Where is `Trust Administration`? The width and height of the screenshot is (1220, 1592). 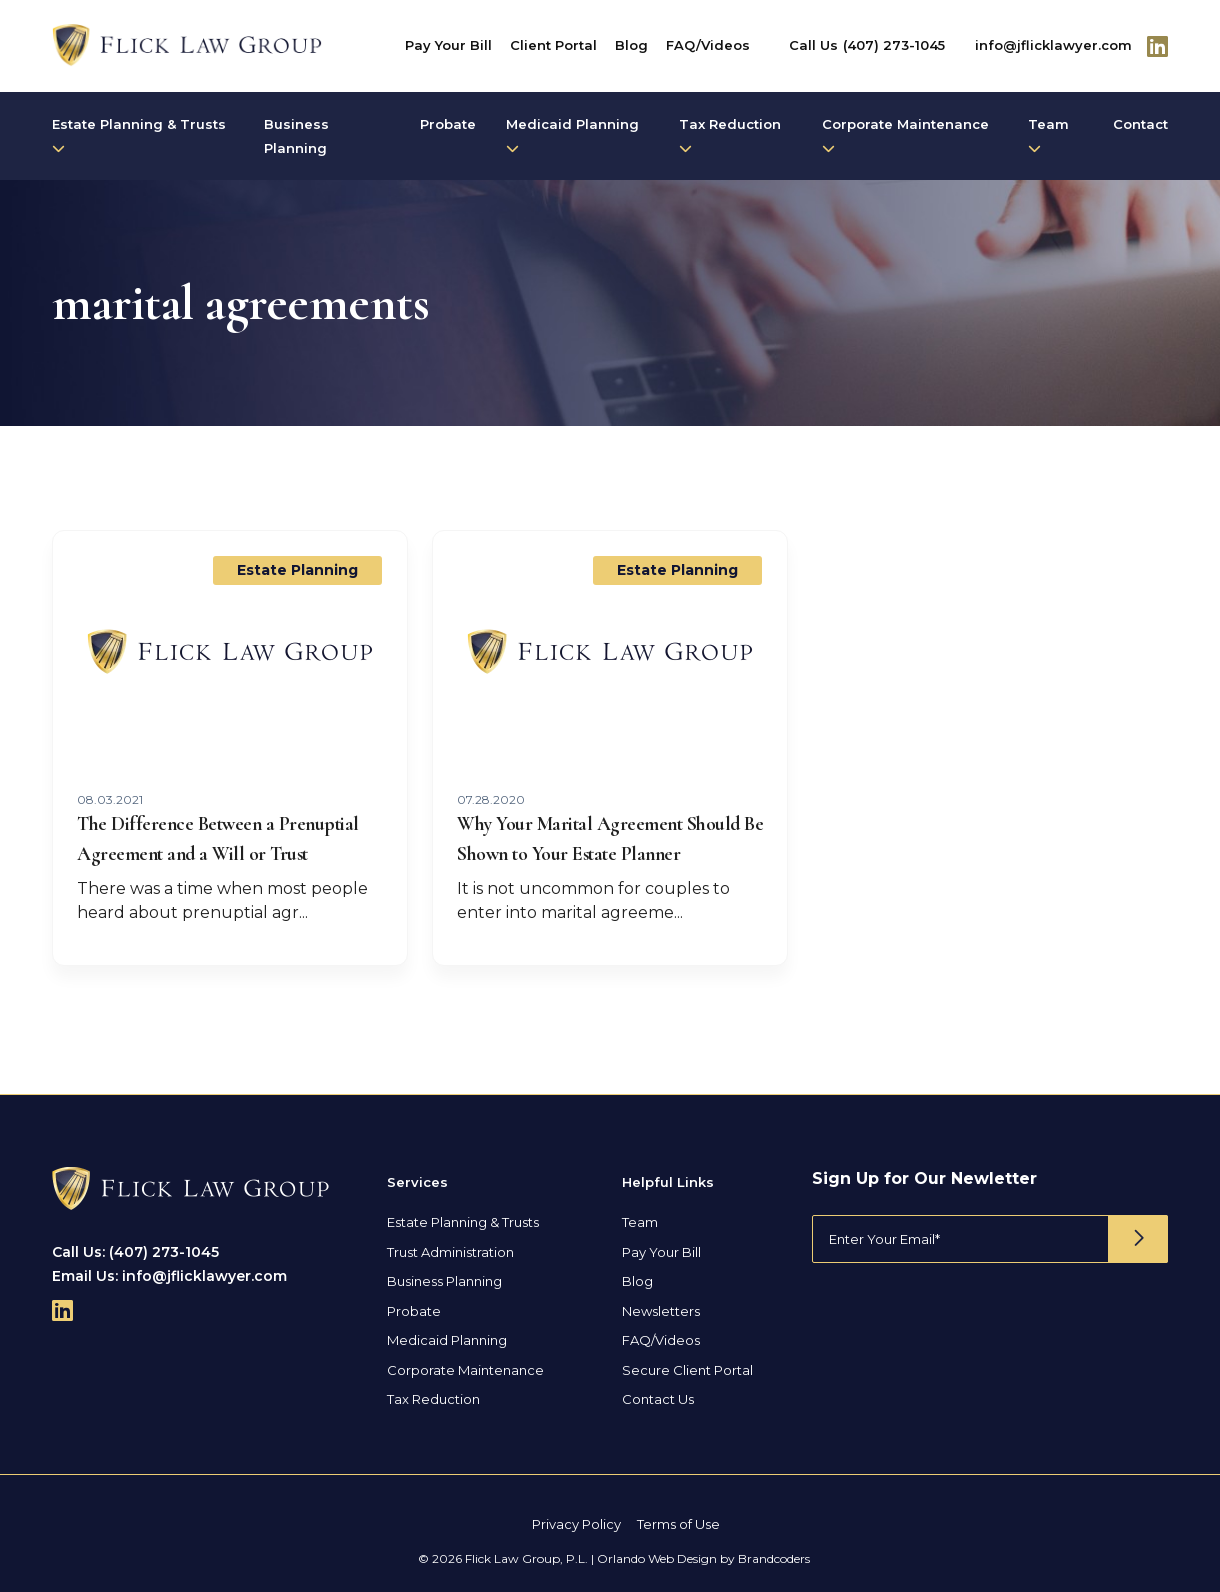 Trust Administration is located at coordinates (450, 1252).